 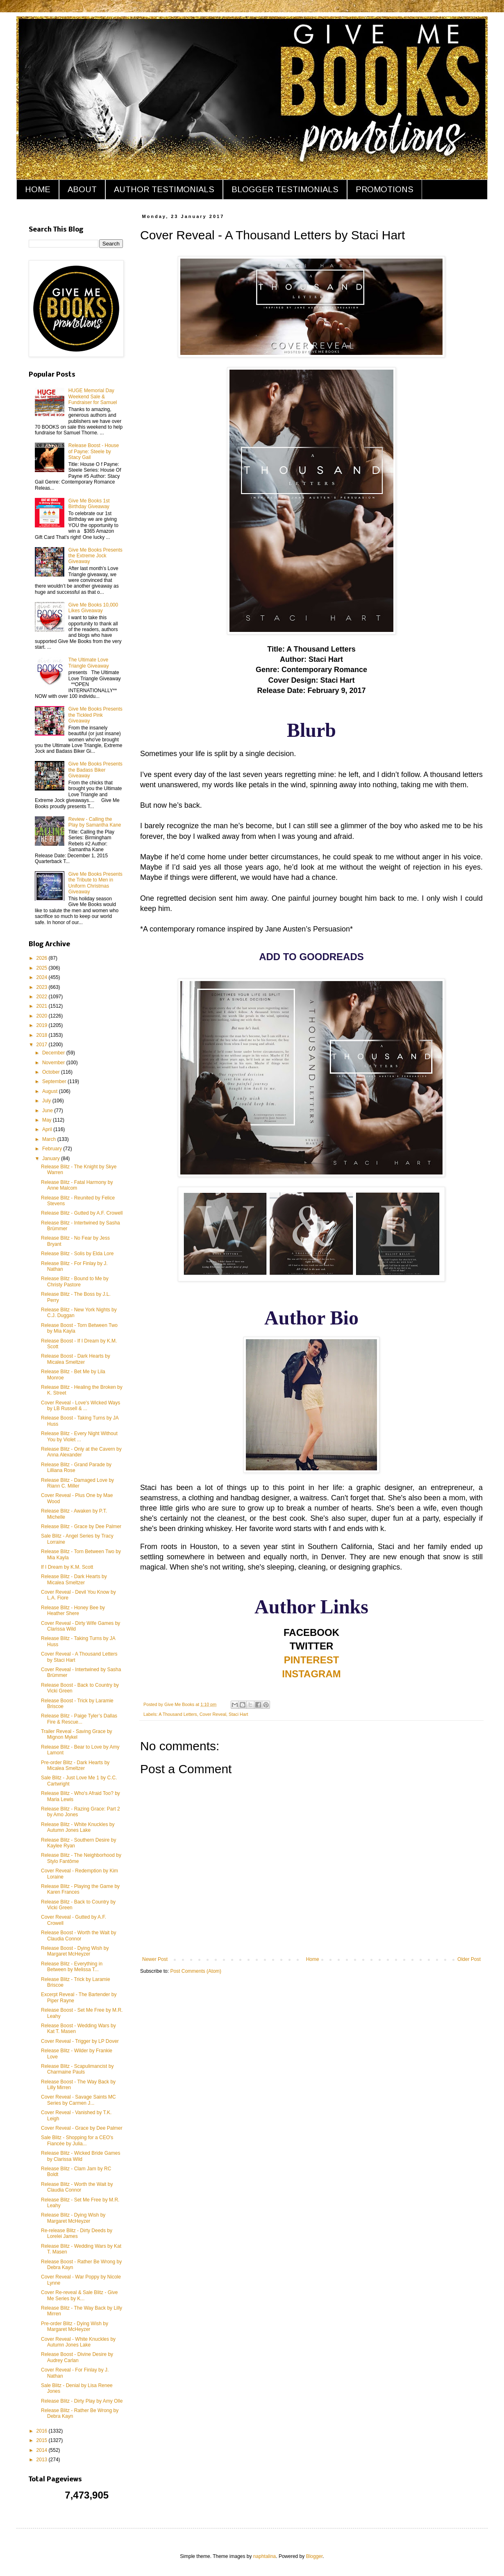 I want to click on Cover Re-reveal & Sale Blitz - Give Me Series by K..., so click(x=79, y=2295).